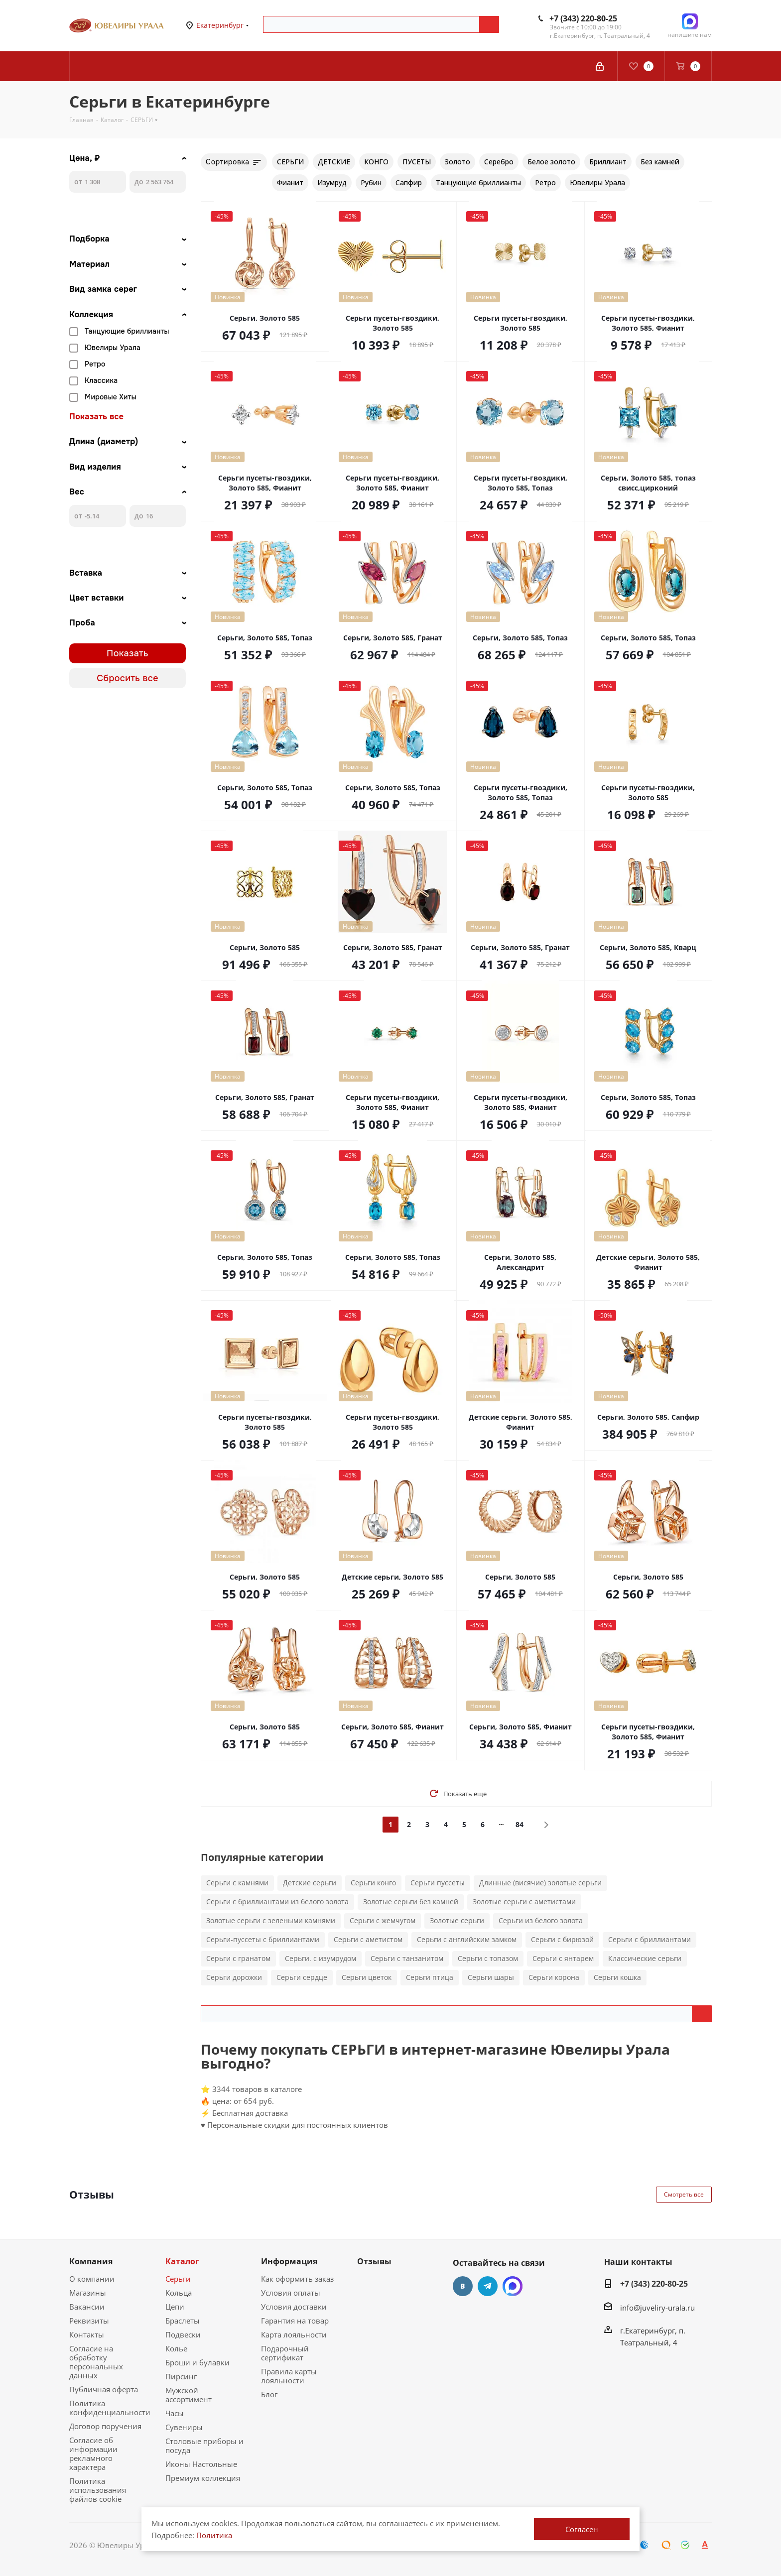  I want to click on Серьги кошка, so click(617, 1977).